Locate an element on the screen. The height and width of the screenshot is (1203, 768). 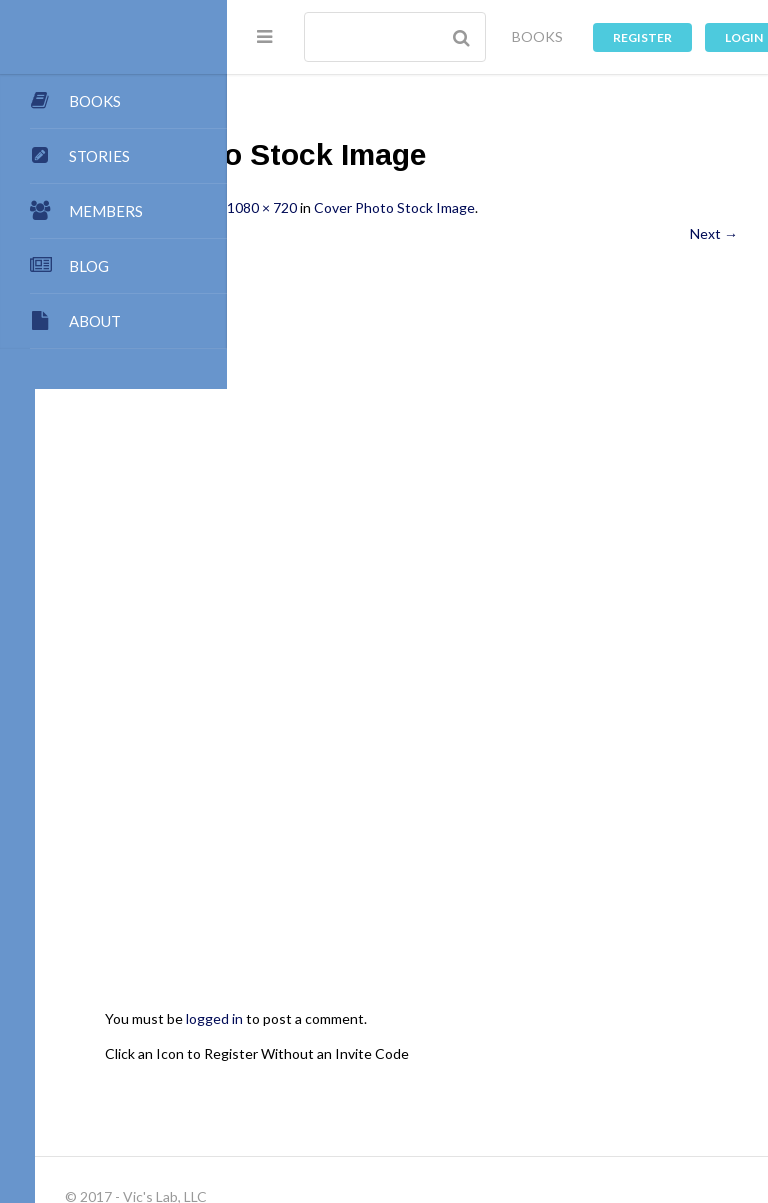
Authors is located at coordinates (461, 1063).